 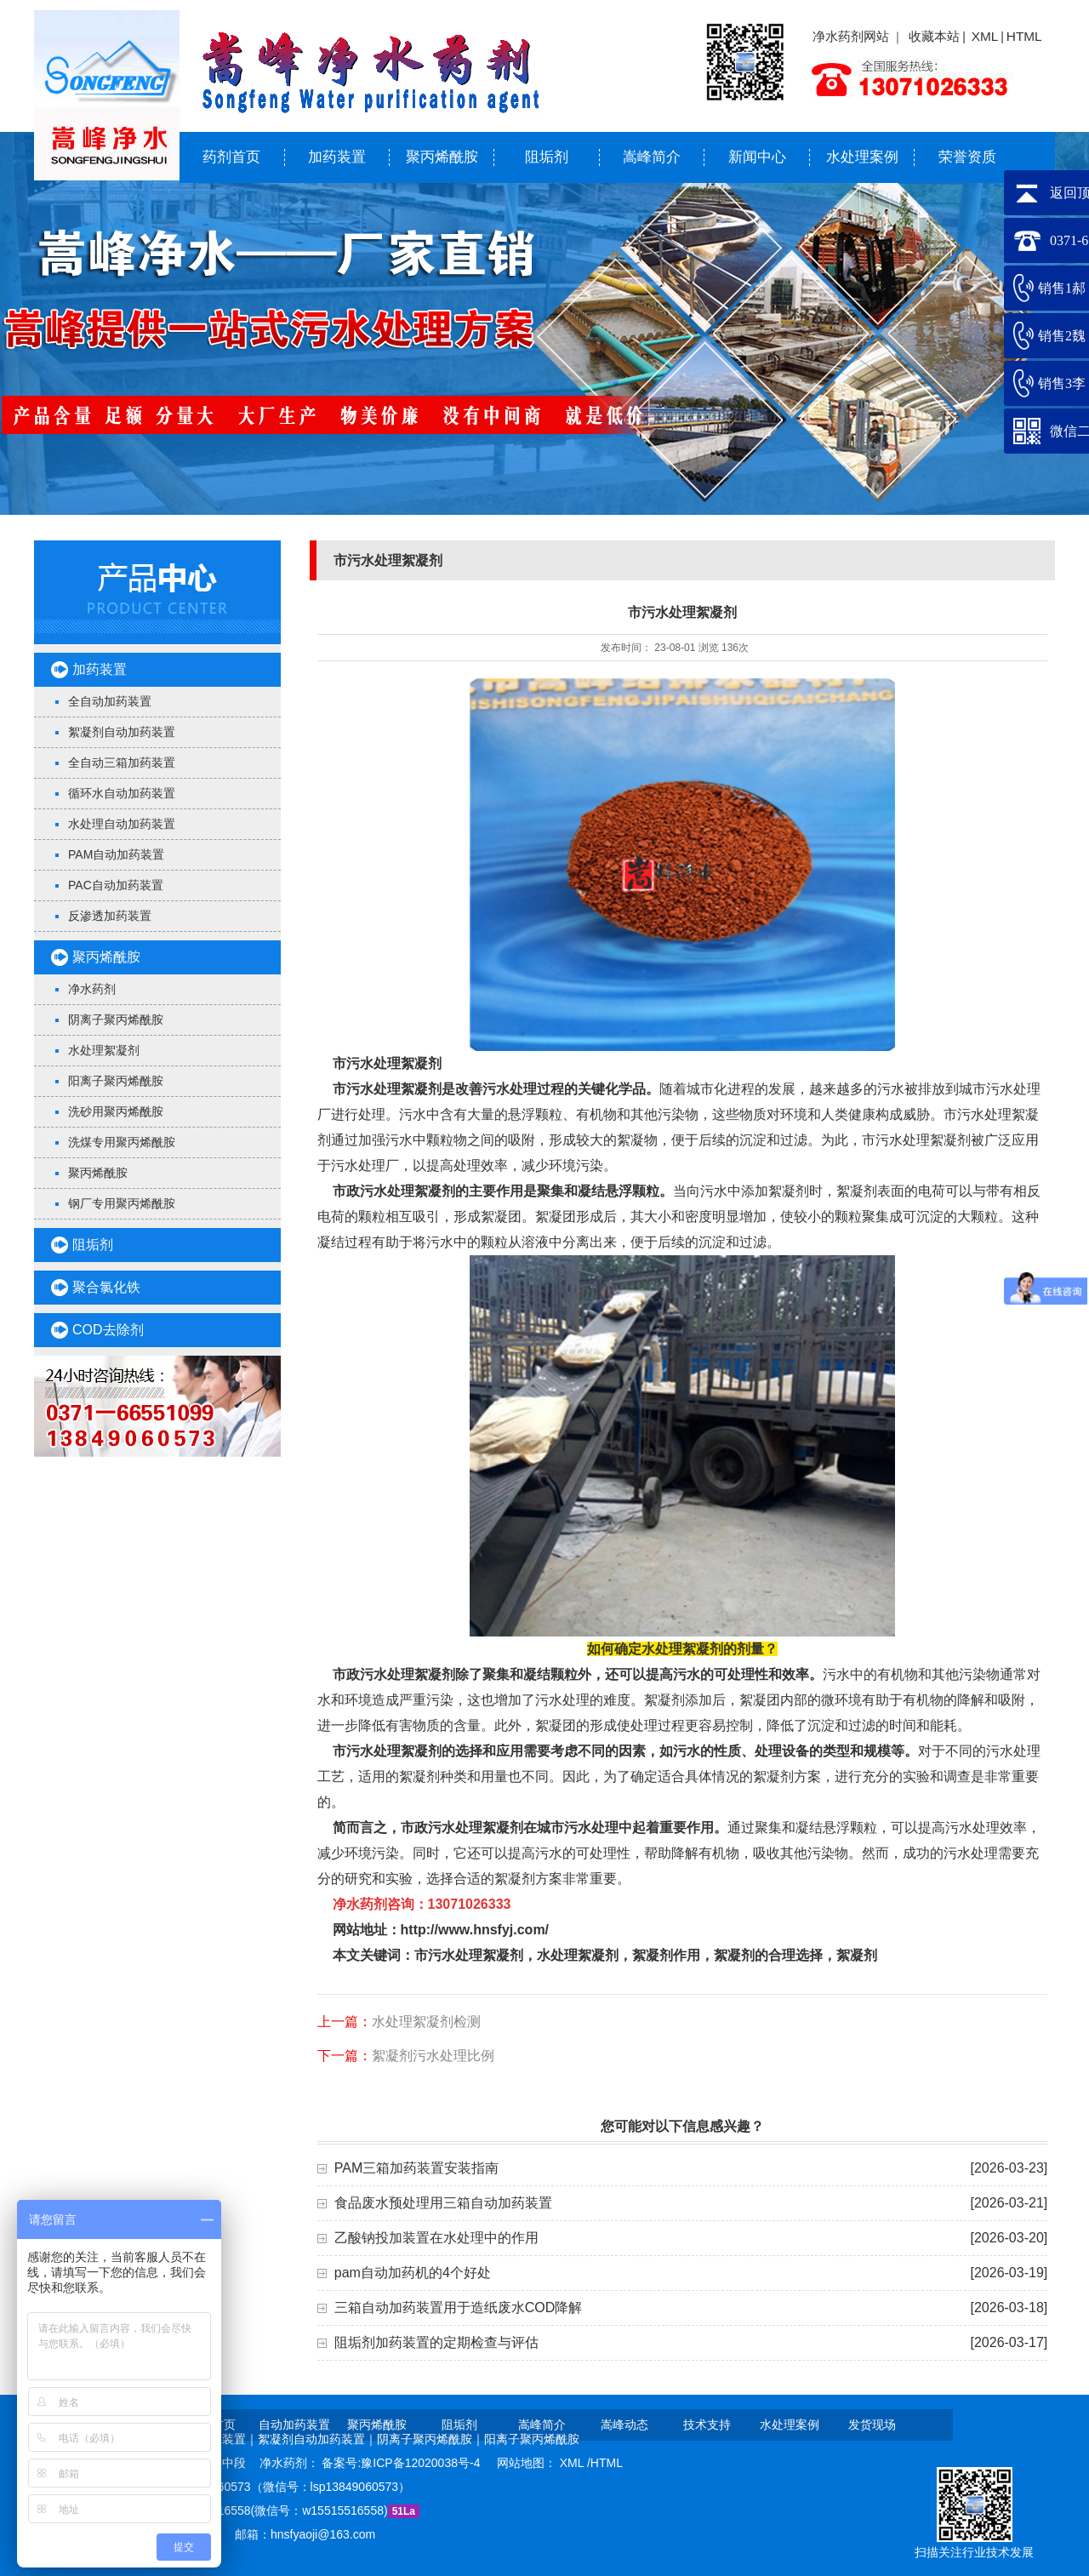 I want to click on 阳离子聚丙烯酰胺, so click(x=115, y=1081).